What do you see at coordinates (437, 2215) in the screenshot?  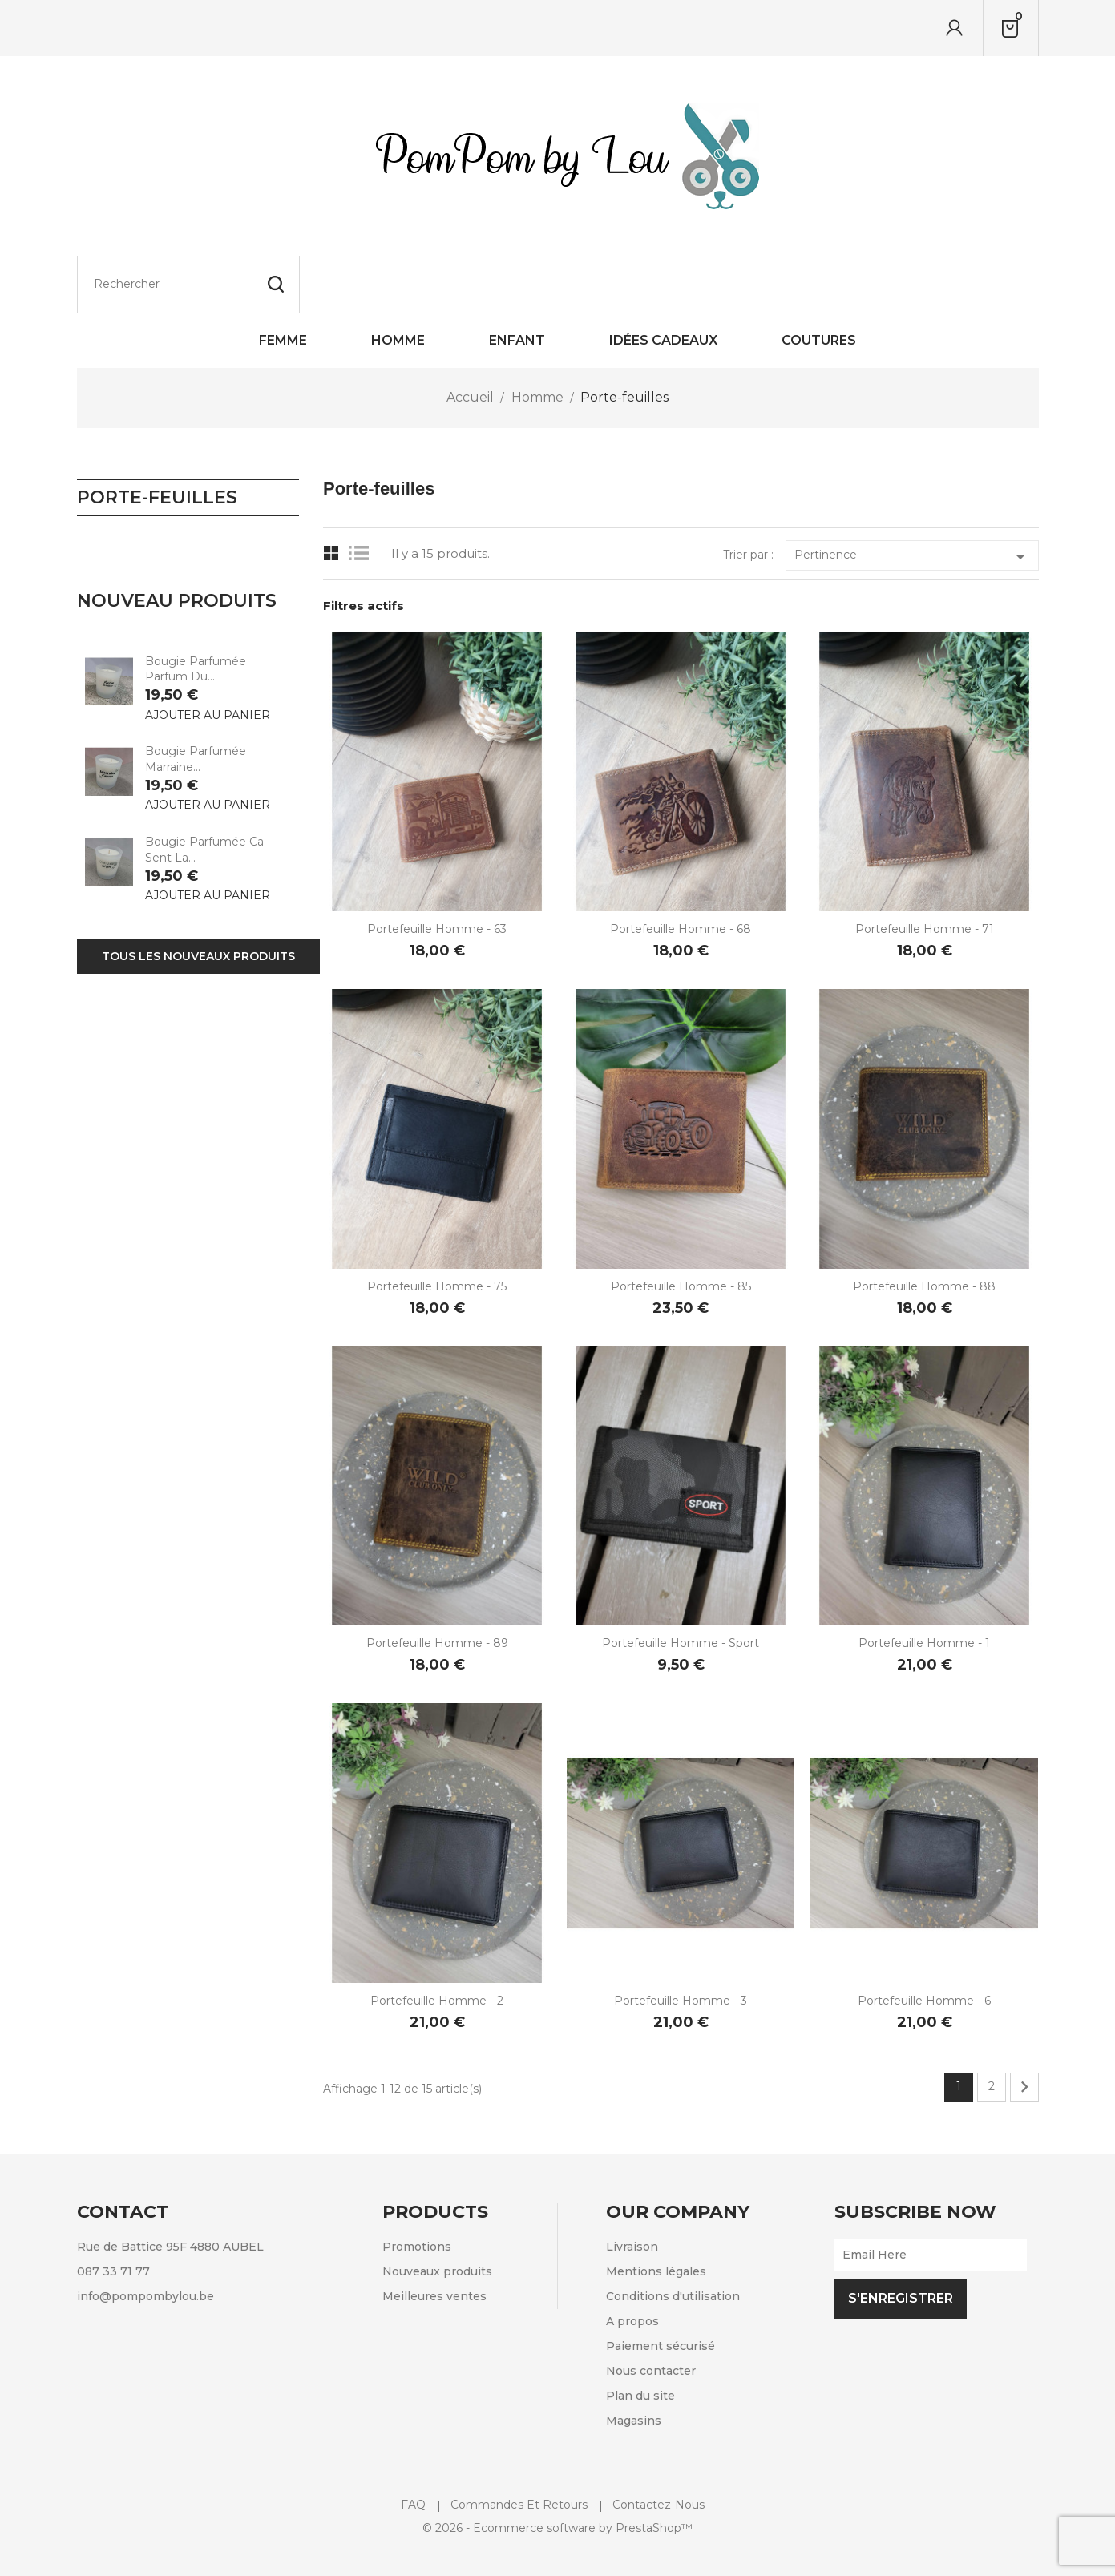 I see `Nouveaux produits` at bounding box center [437, 2215].